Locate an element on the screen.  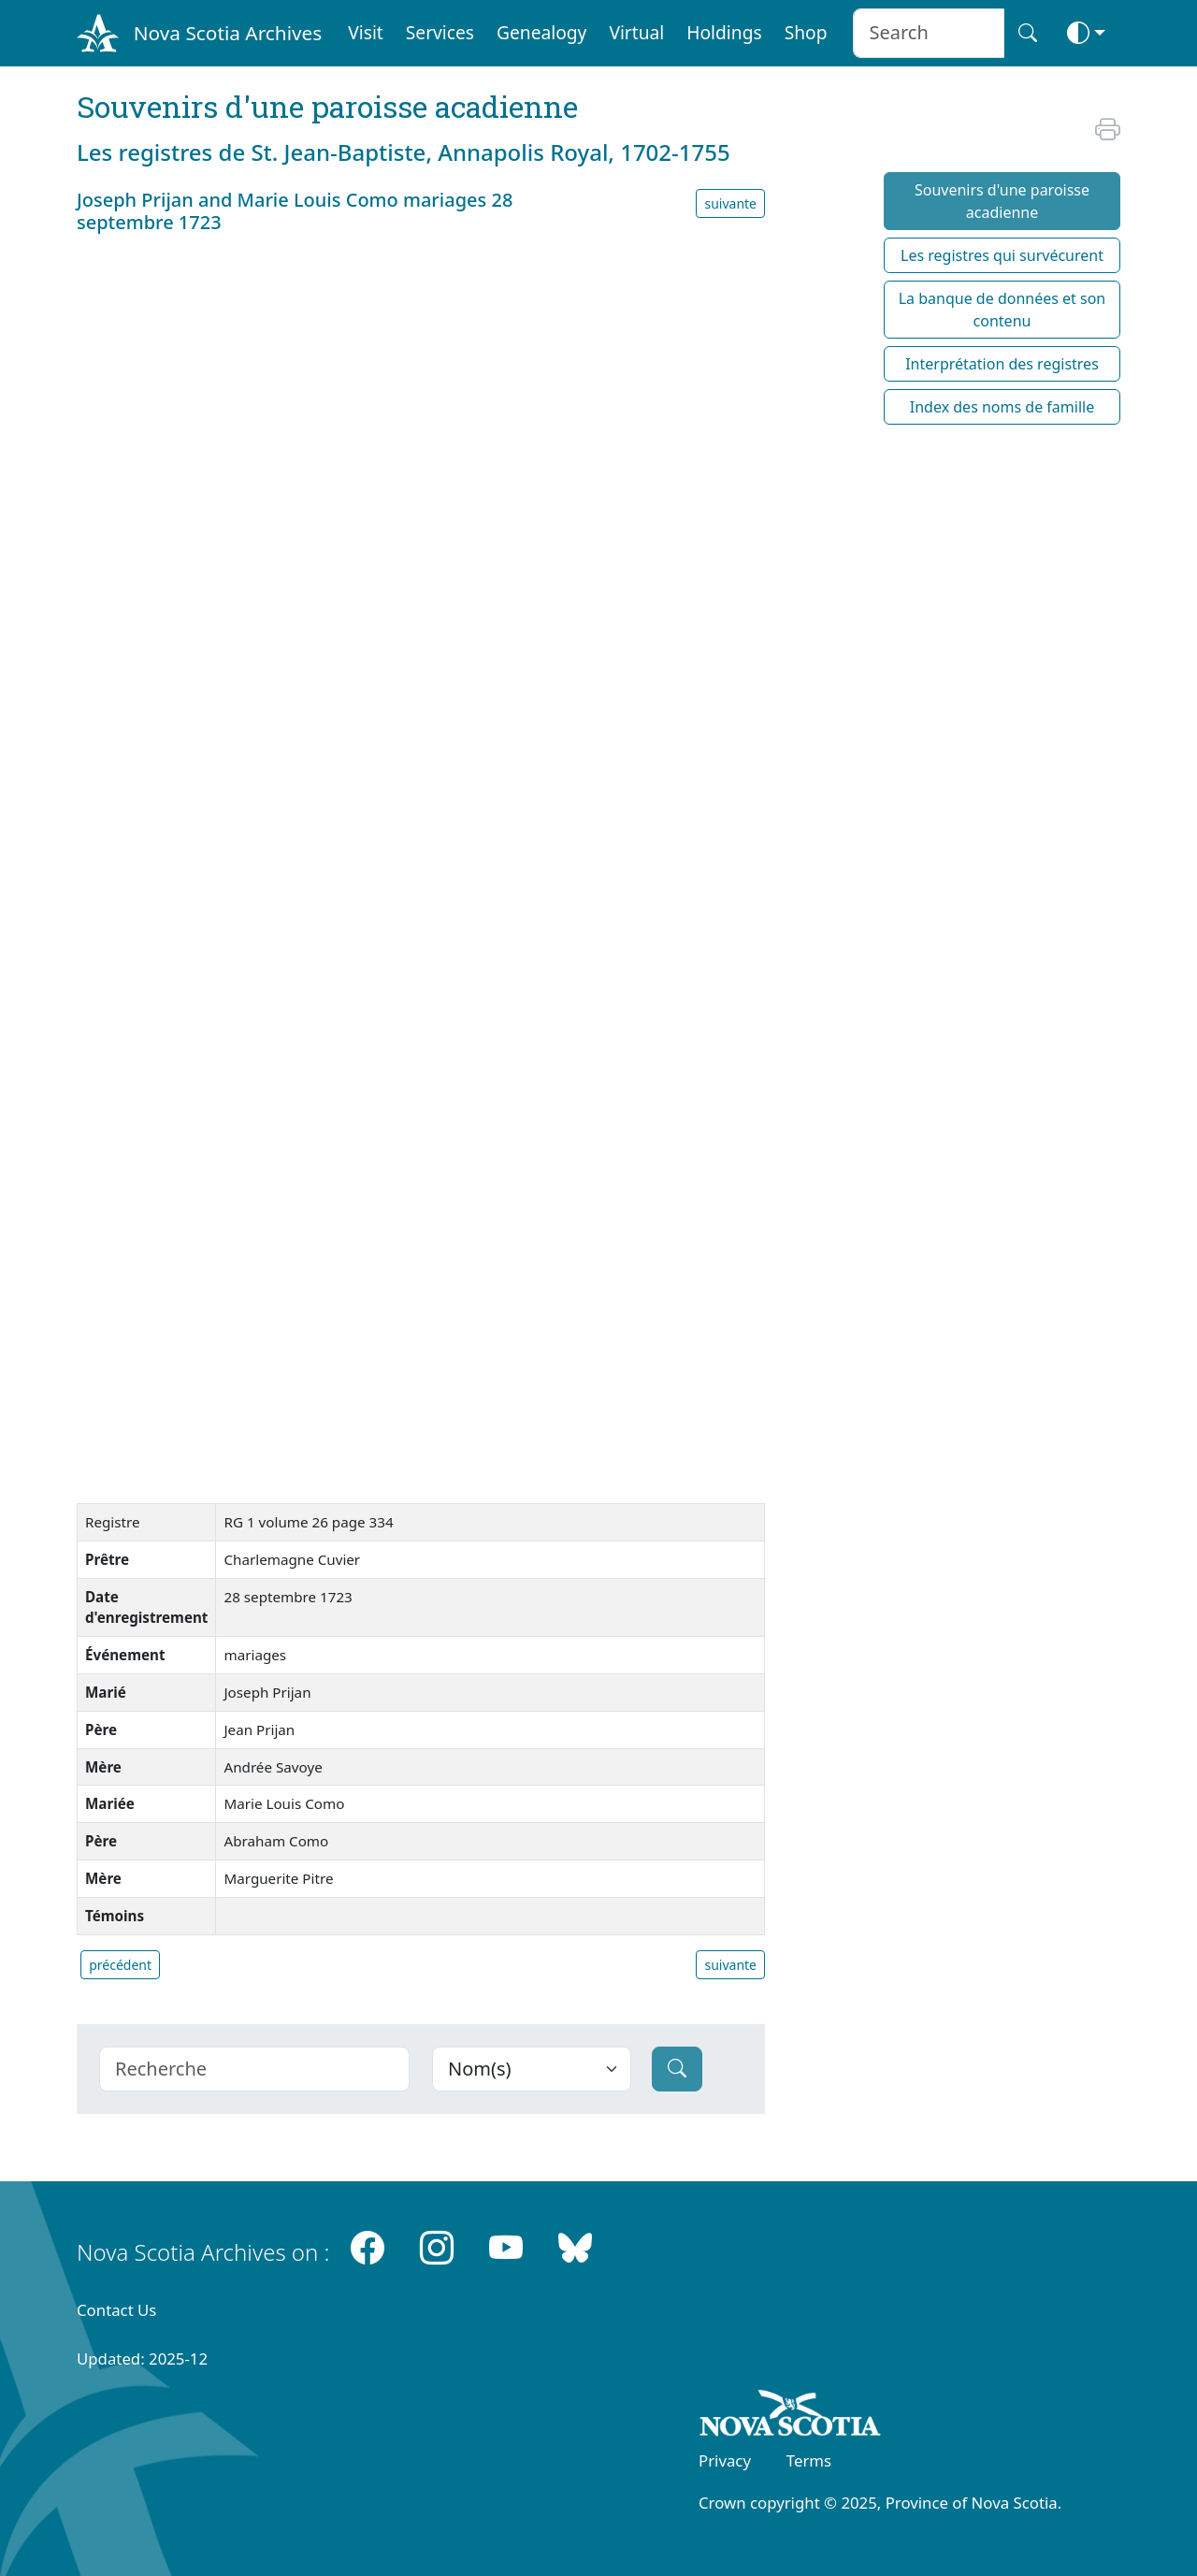
[Search input] is located at coordinates (928, 33).